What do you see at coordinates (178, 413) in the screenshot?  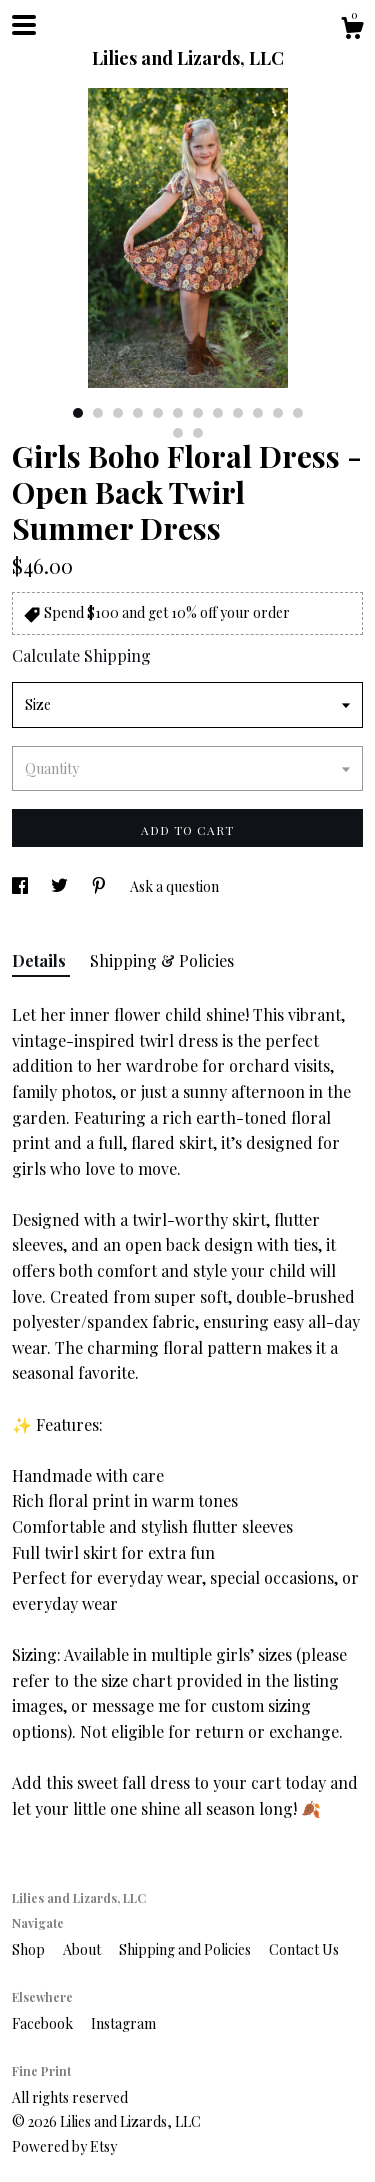 I see `6 [button]` at bounding box center [178, 413].